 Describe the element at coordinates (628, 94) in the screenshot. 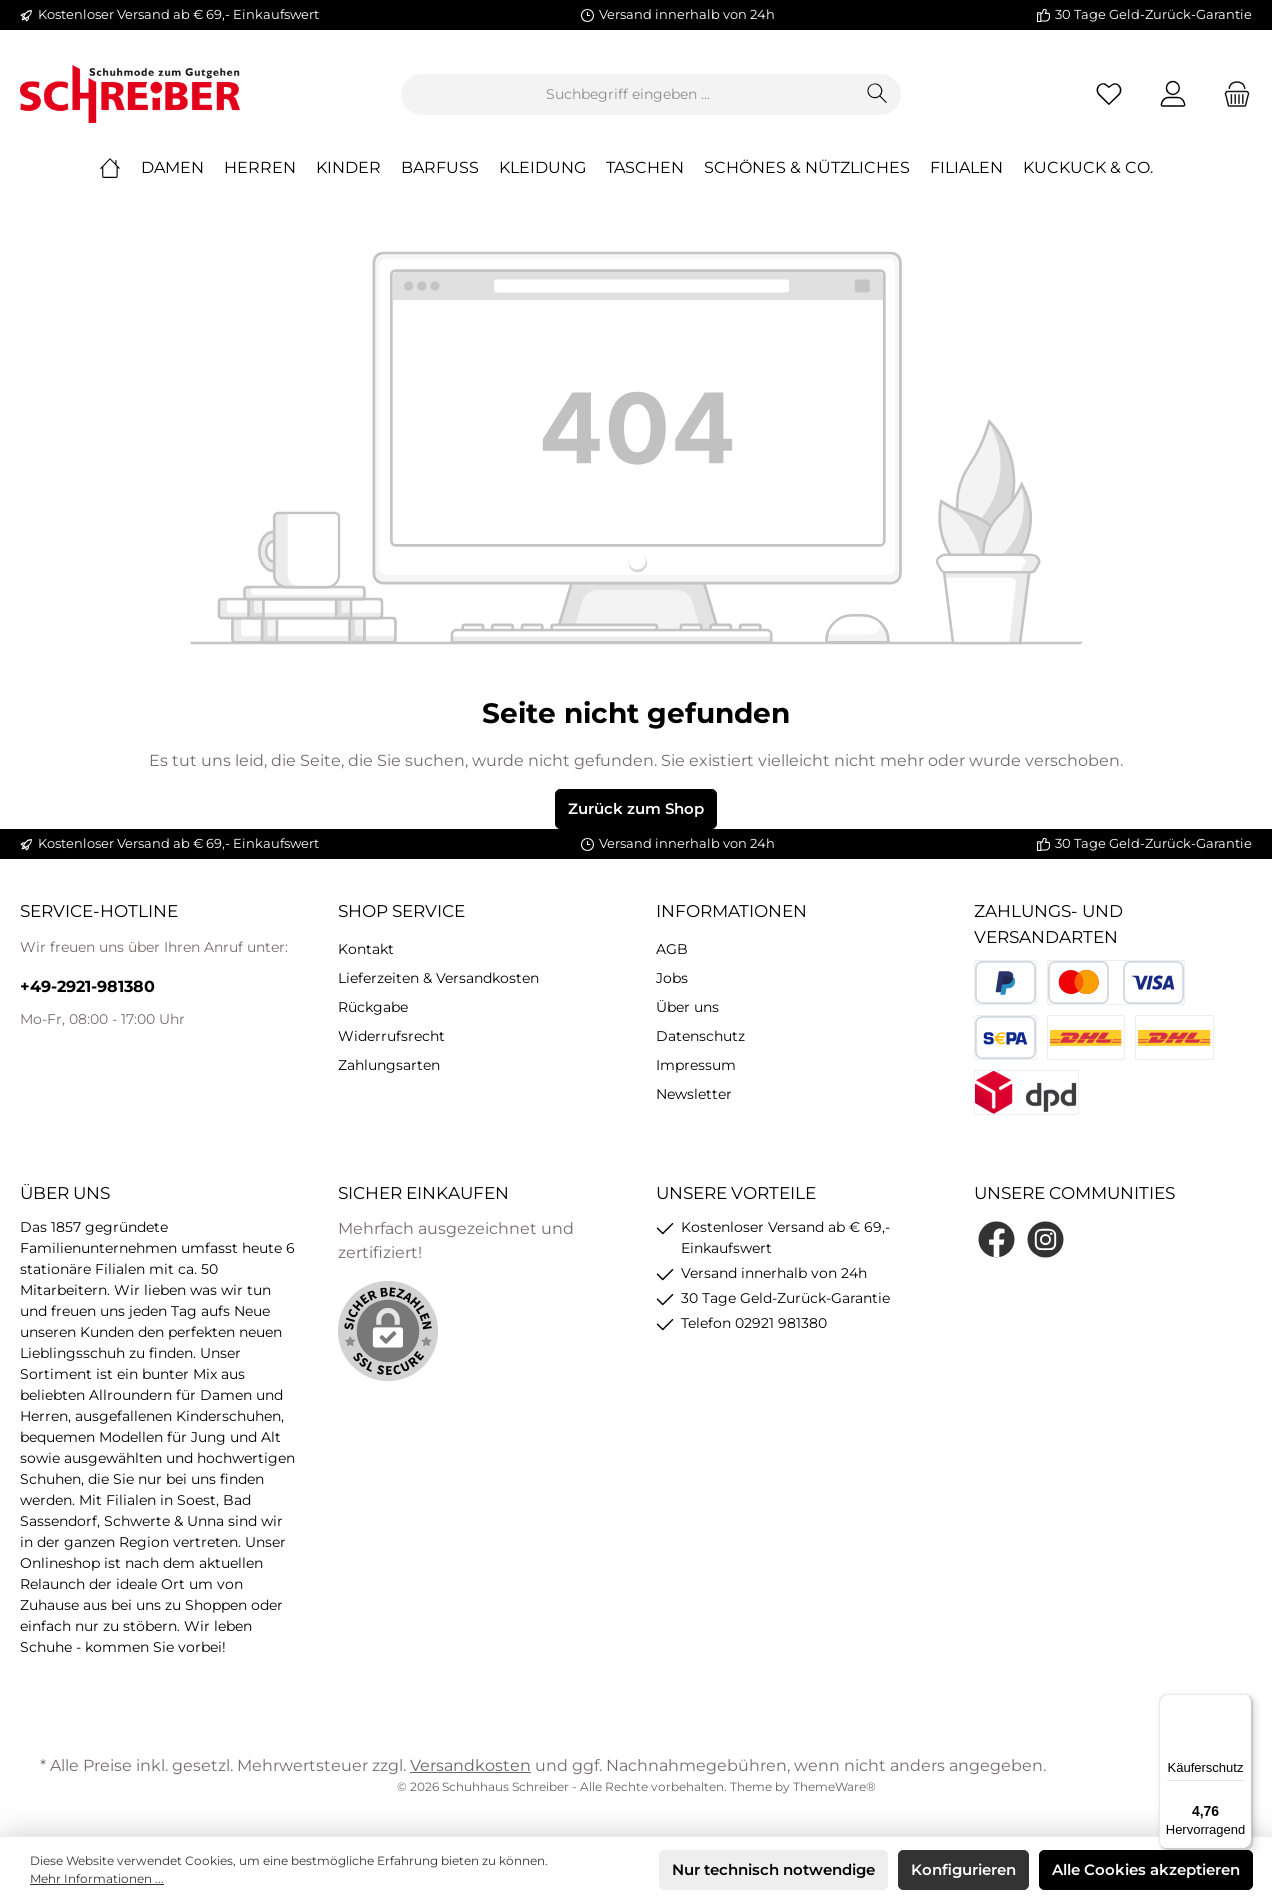

I see `[Suchbegriff eingeben ...]` at that location.